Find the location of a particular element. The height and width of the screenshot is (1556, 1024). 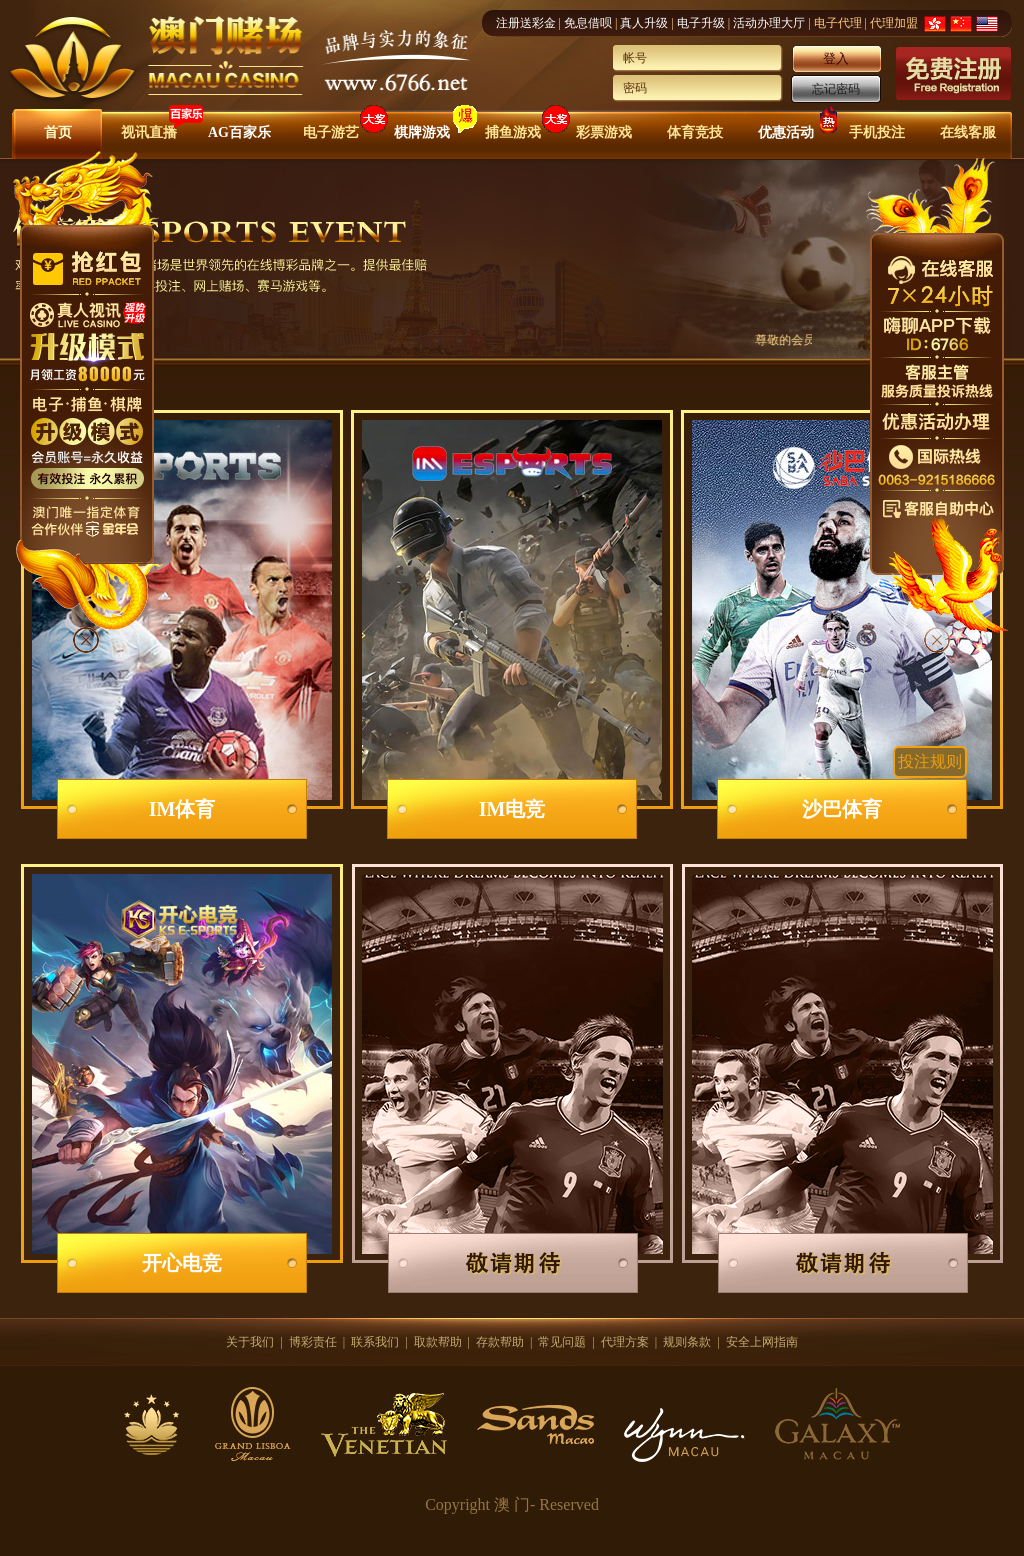

联系我们 is located at coordinates (375, 1342).